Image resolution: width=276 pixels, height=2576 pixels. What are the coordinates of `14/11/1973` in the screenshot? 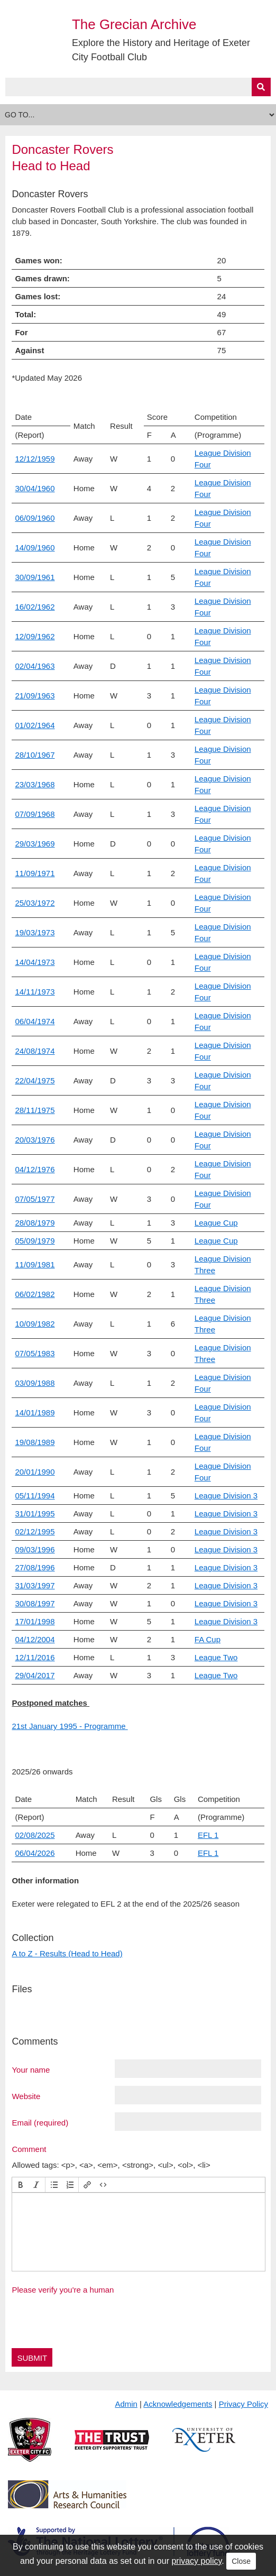 It's located at (34, 991).